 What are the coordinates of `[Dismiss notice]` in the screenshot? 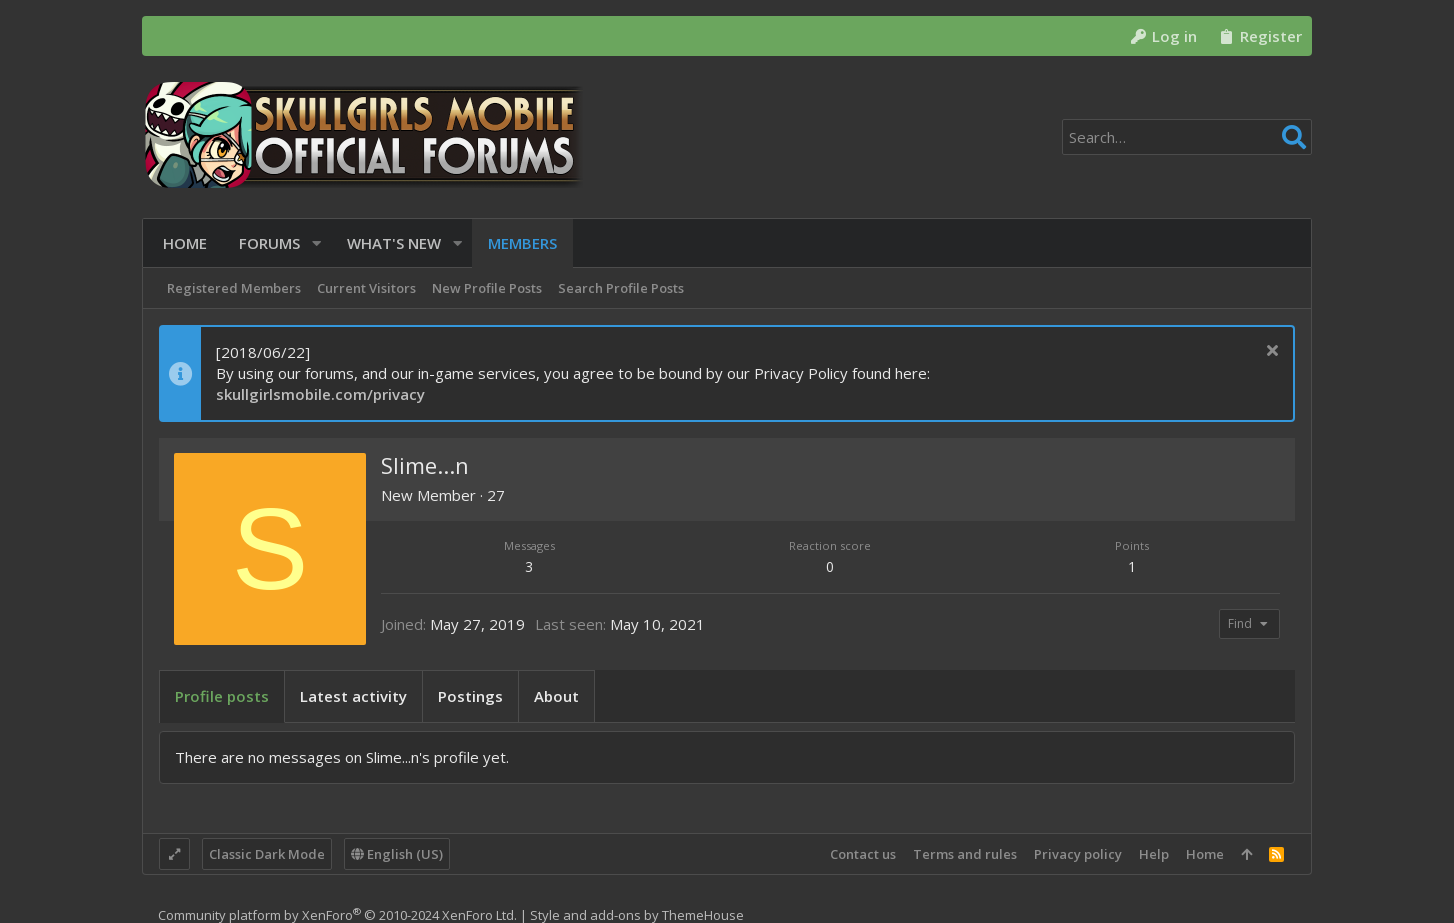 It's located at (1269, 352).